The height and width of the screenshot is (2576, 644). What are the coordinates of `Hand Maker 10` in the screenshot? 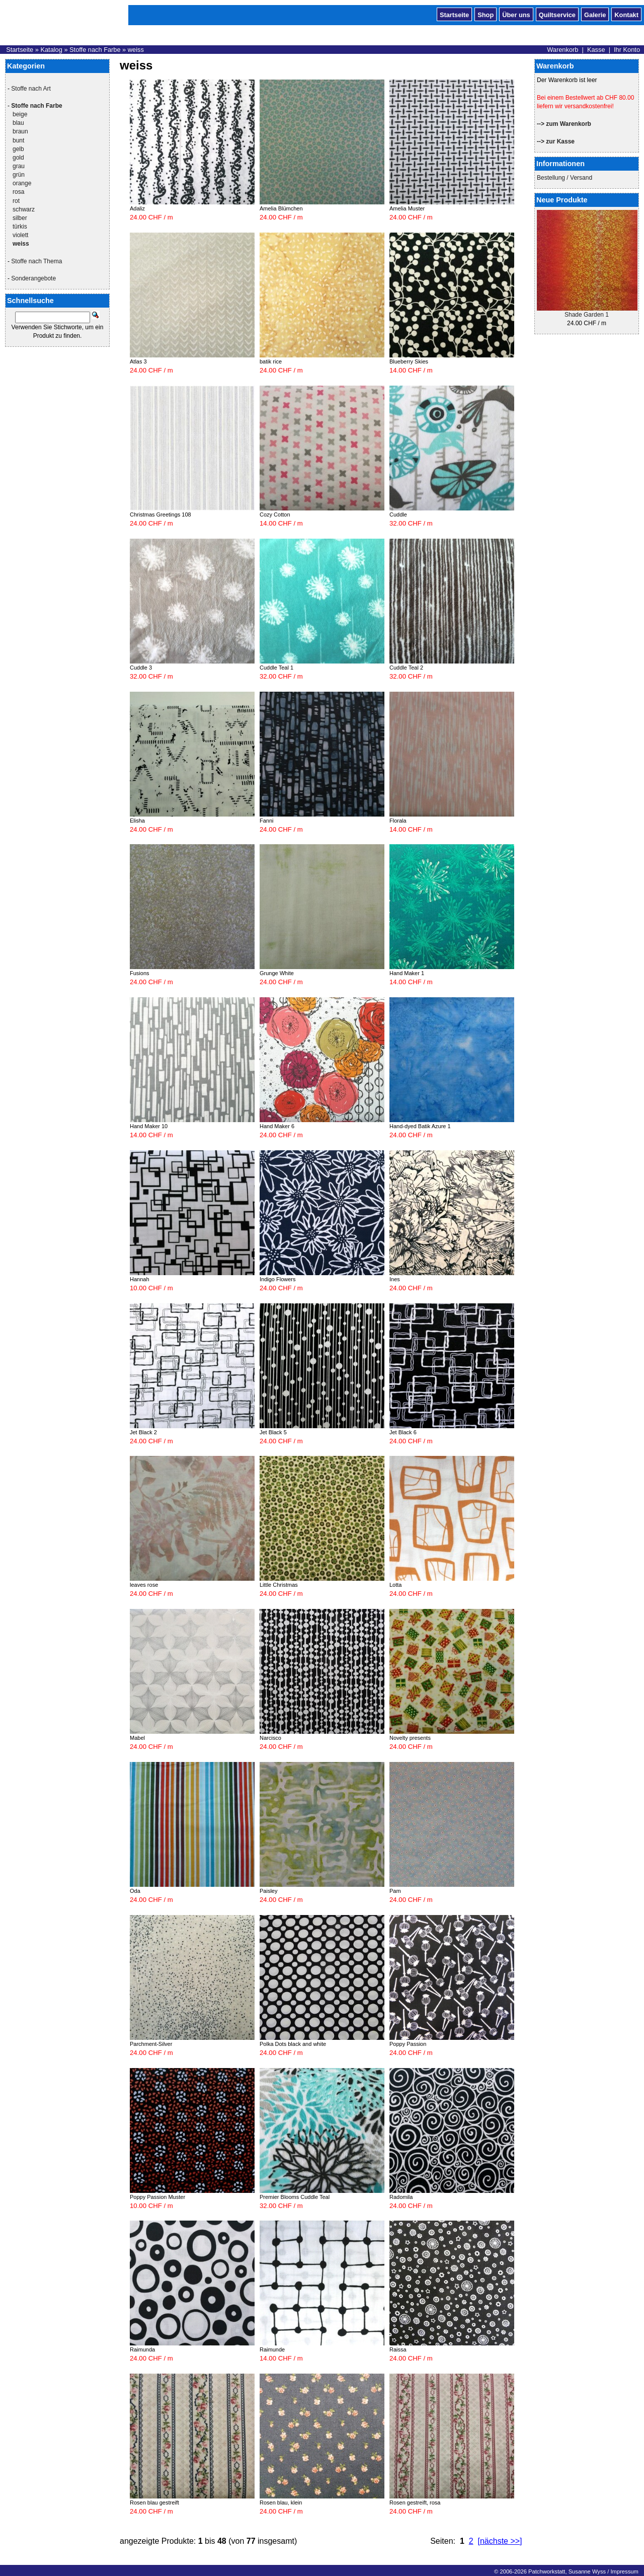 It's located at (149, 1126).